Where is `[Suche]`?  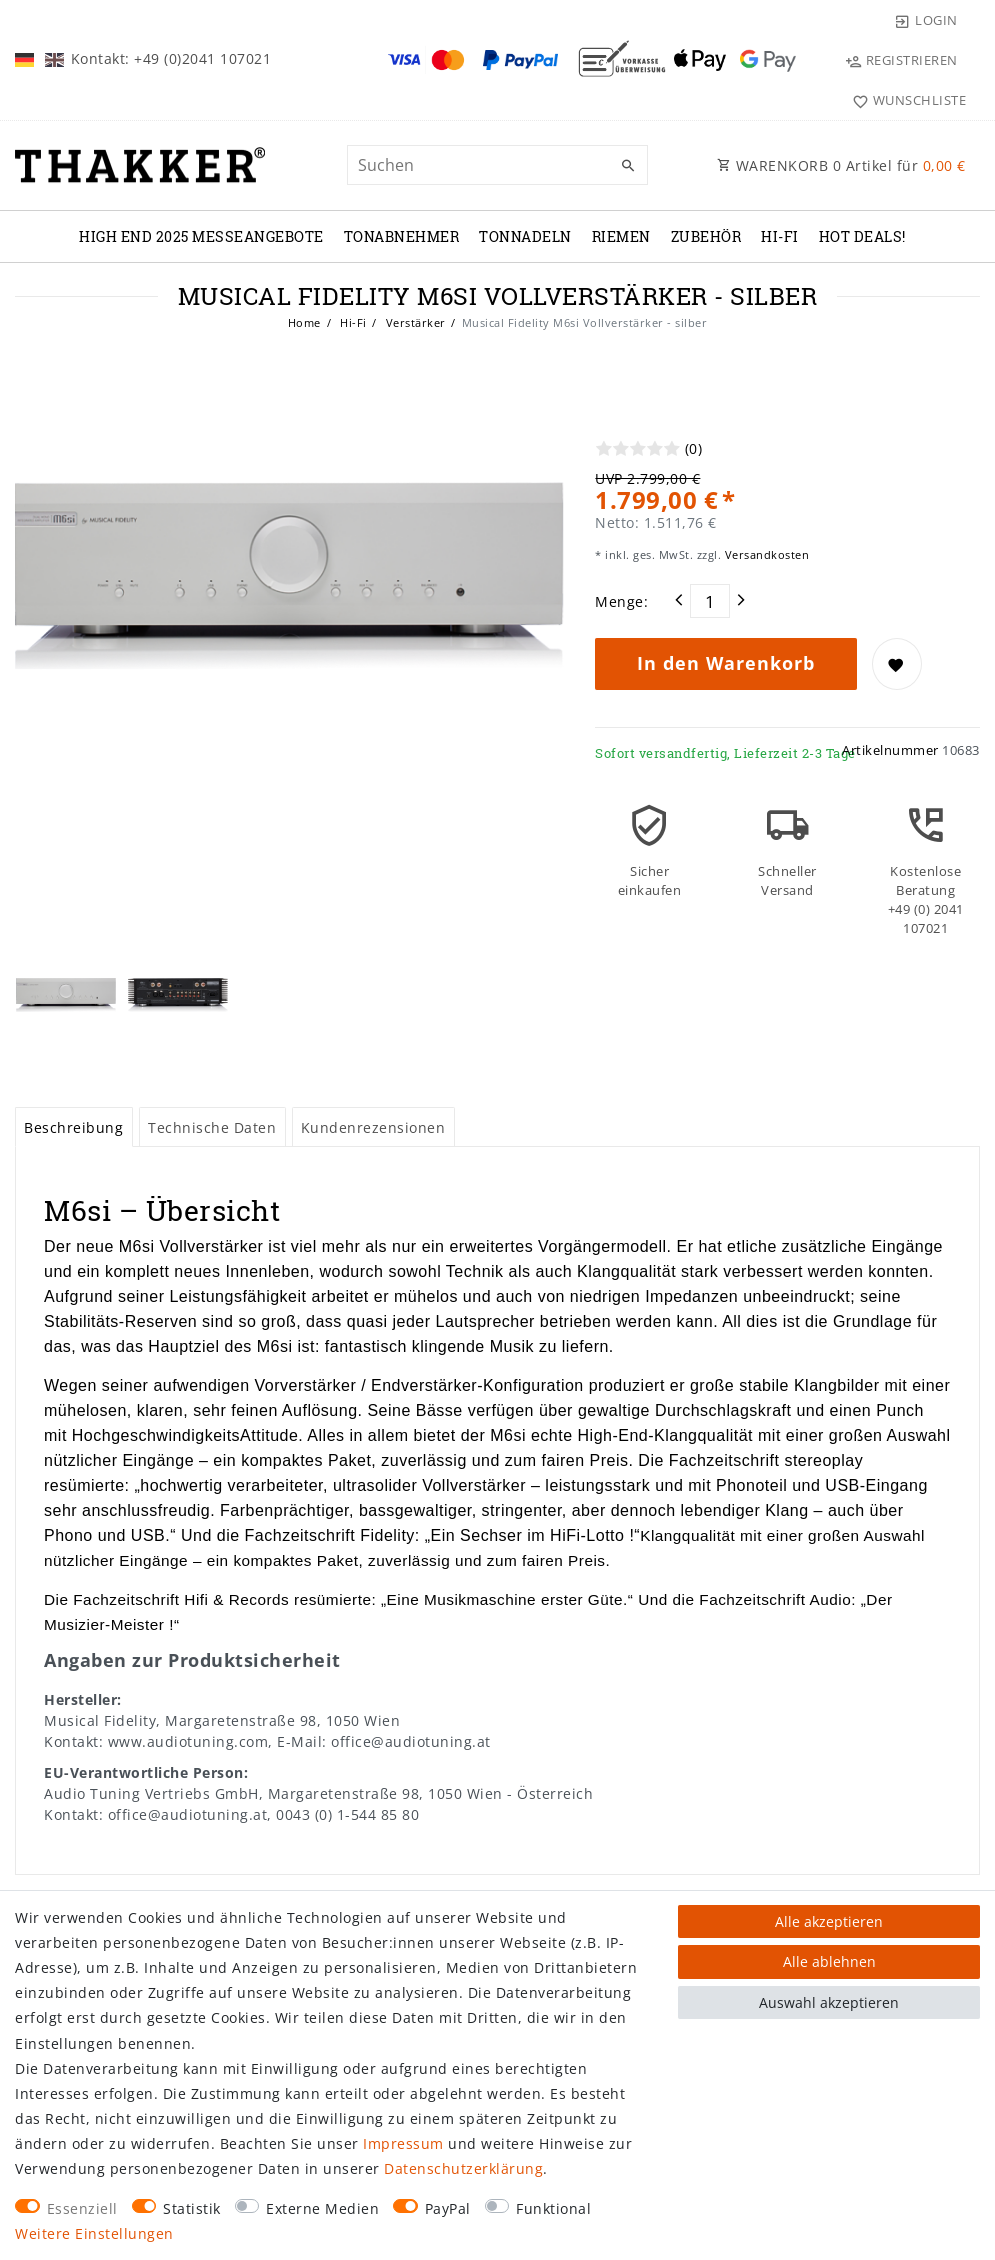 [Suche] is located at coordinates (628, 166).